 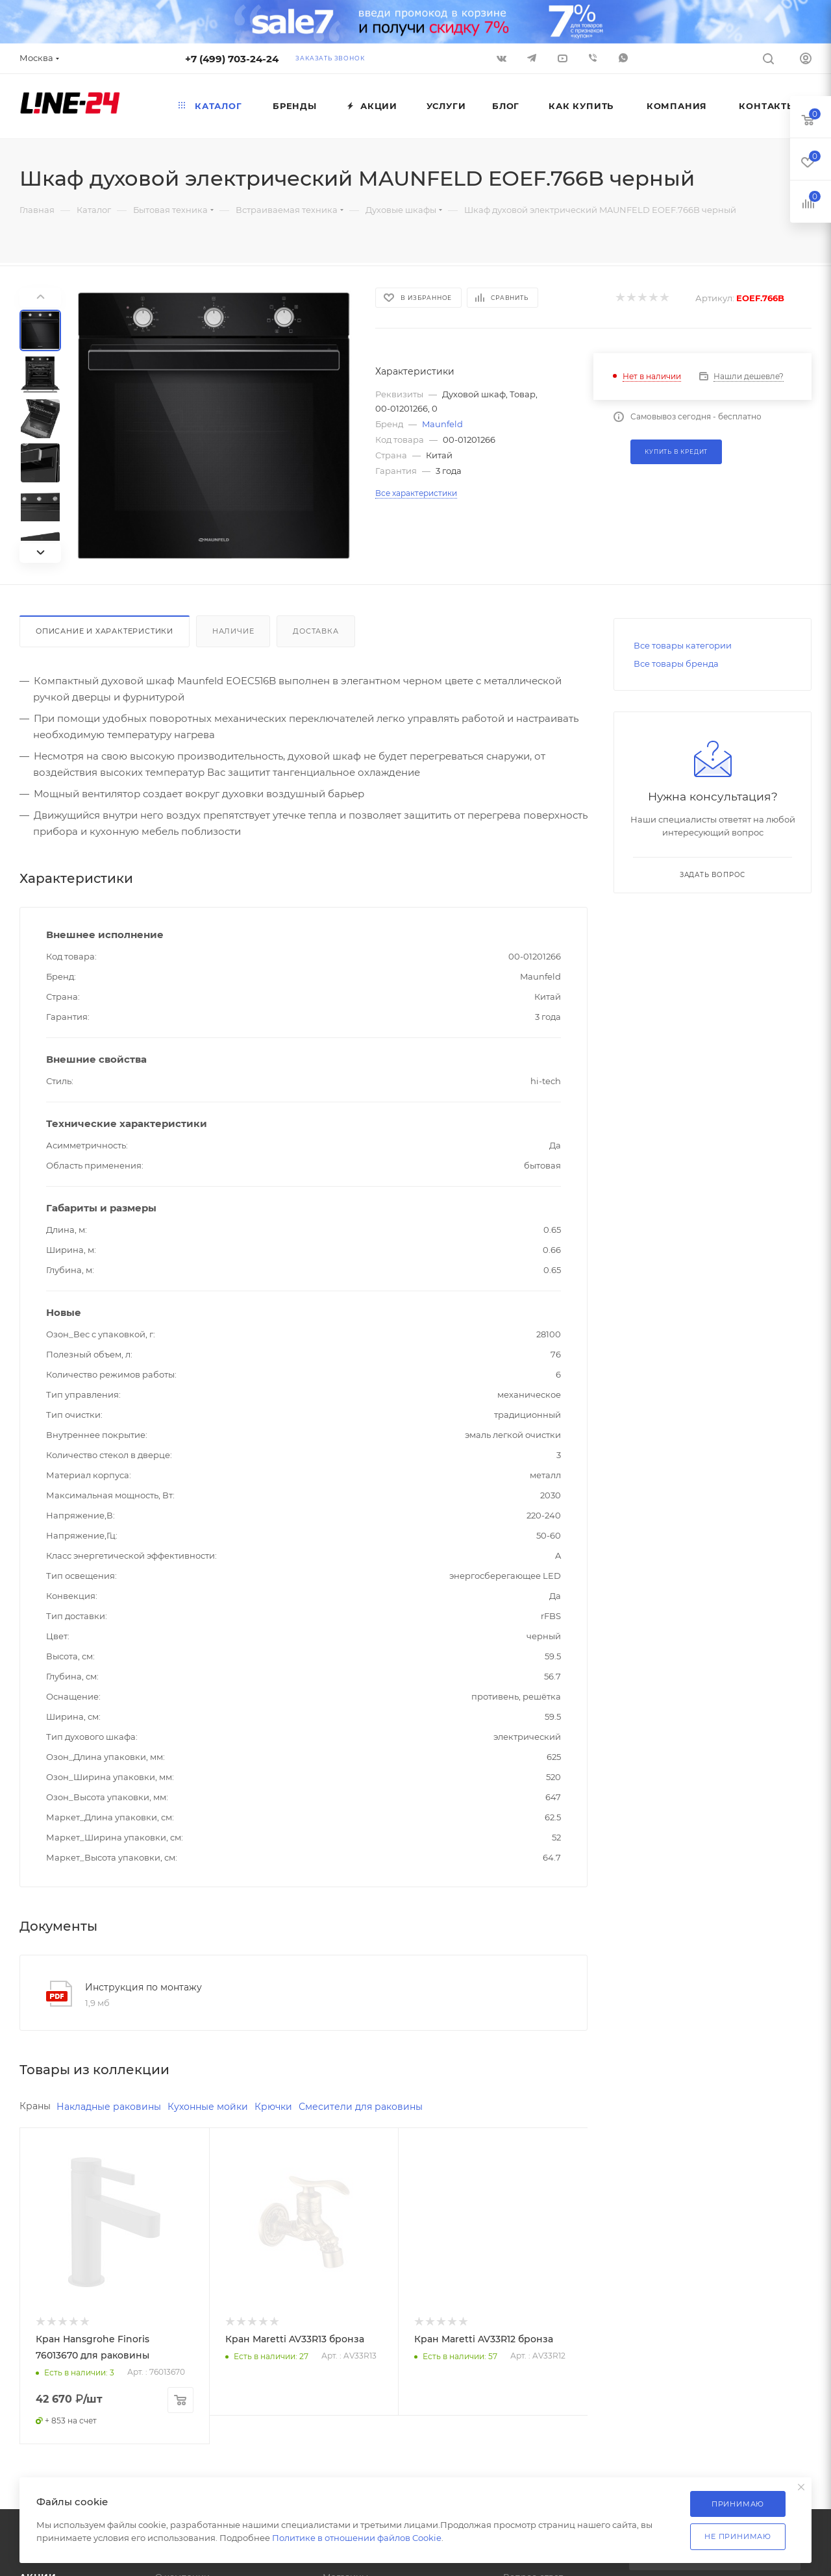 What do you see at coordinates (290, 2107) in the screenshot?
I see `Крючки` at bounding box center [290, 2107].